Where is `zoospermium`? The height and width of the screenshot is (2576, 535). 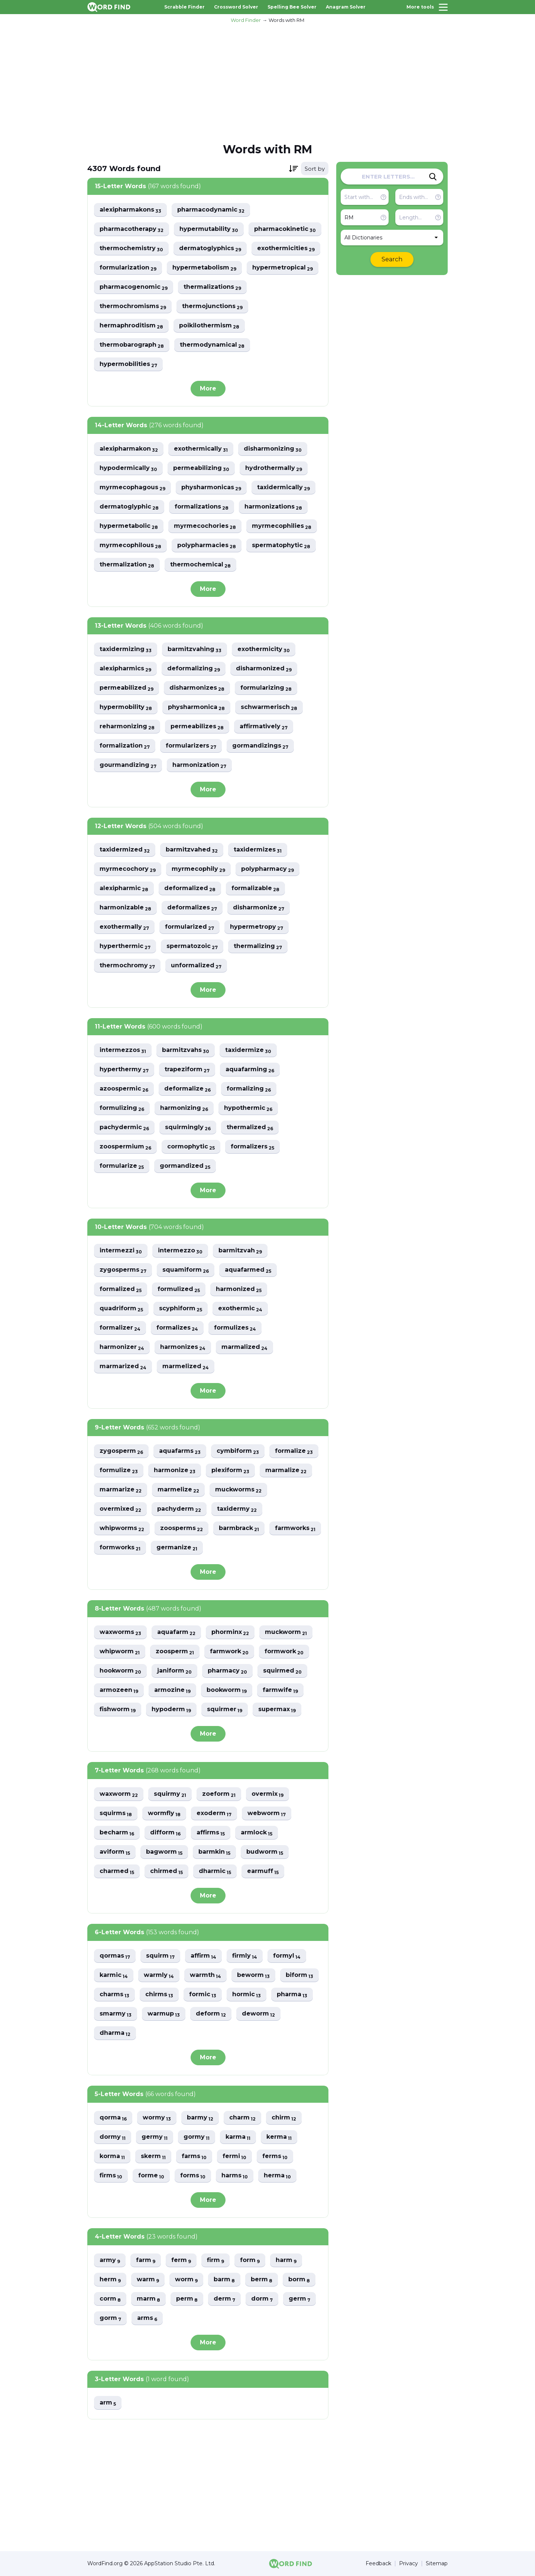
zoospermium is located at coordinates (125, 1147).